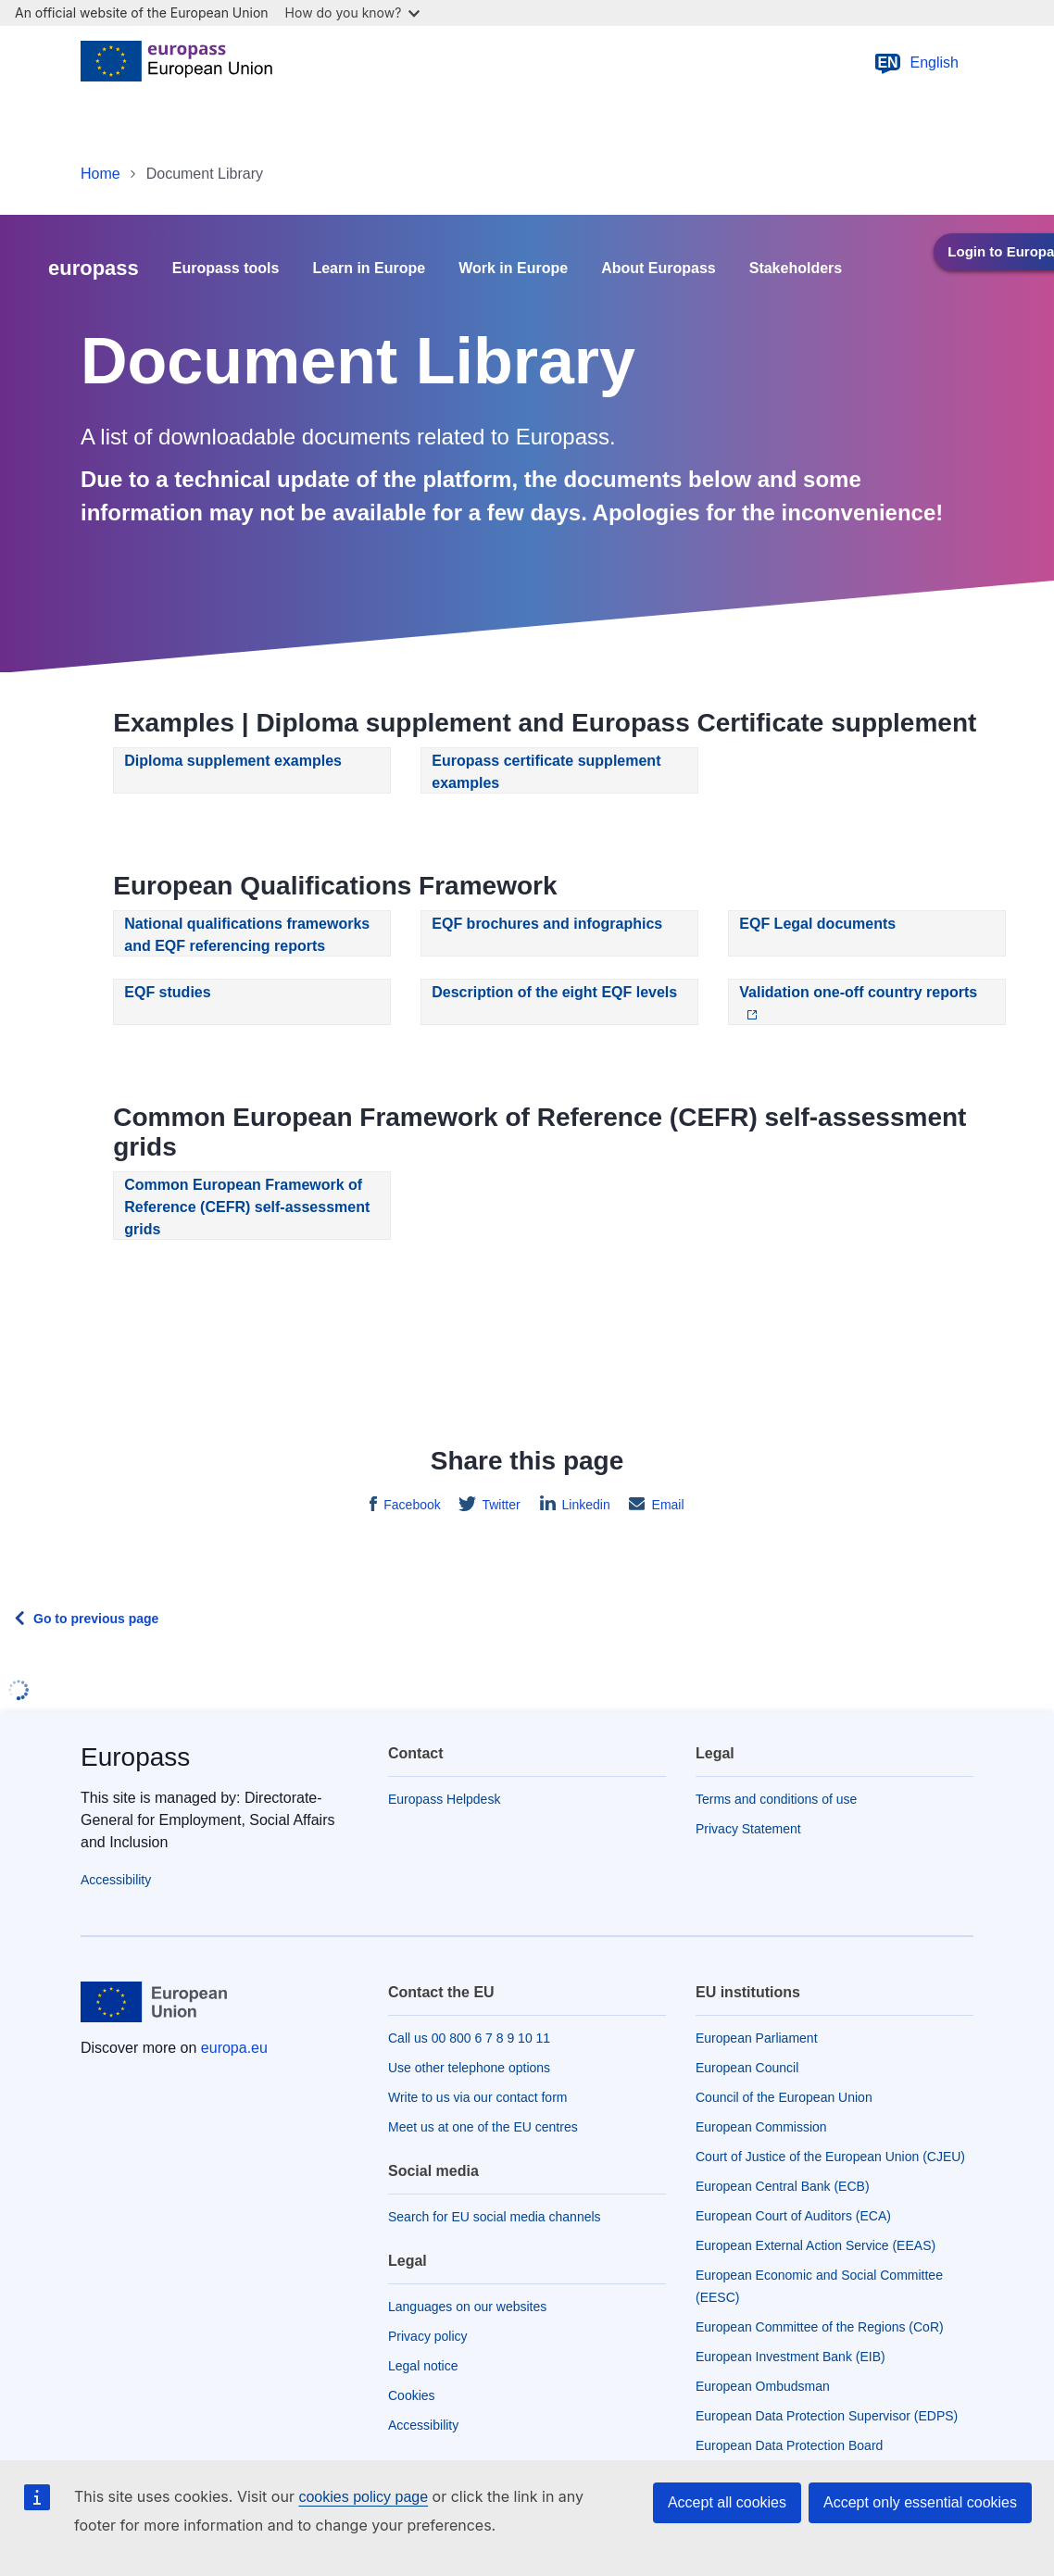 The image size is (1054, 2576). Describe the element at coordinates (820, 2327) in the screenshot. I see `European Committee of the Regions (CoR)` at that location.